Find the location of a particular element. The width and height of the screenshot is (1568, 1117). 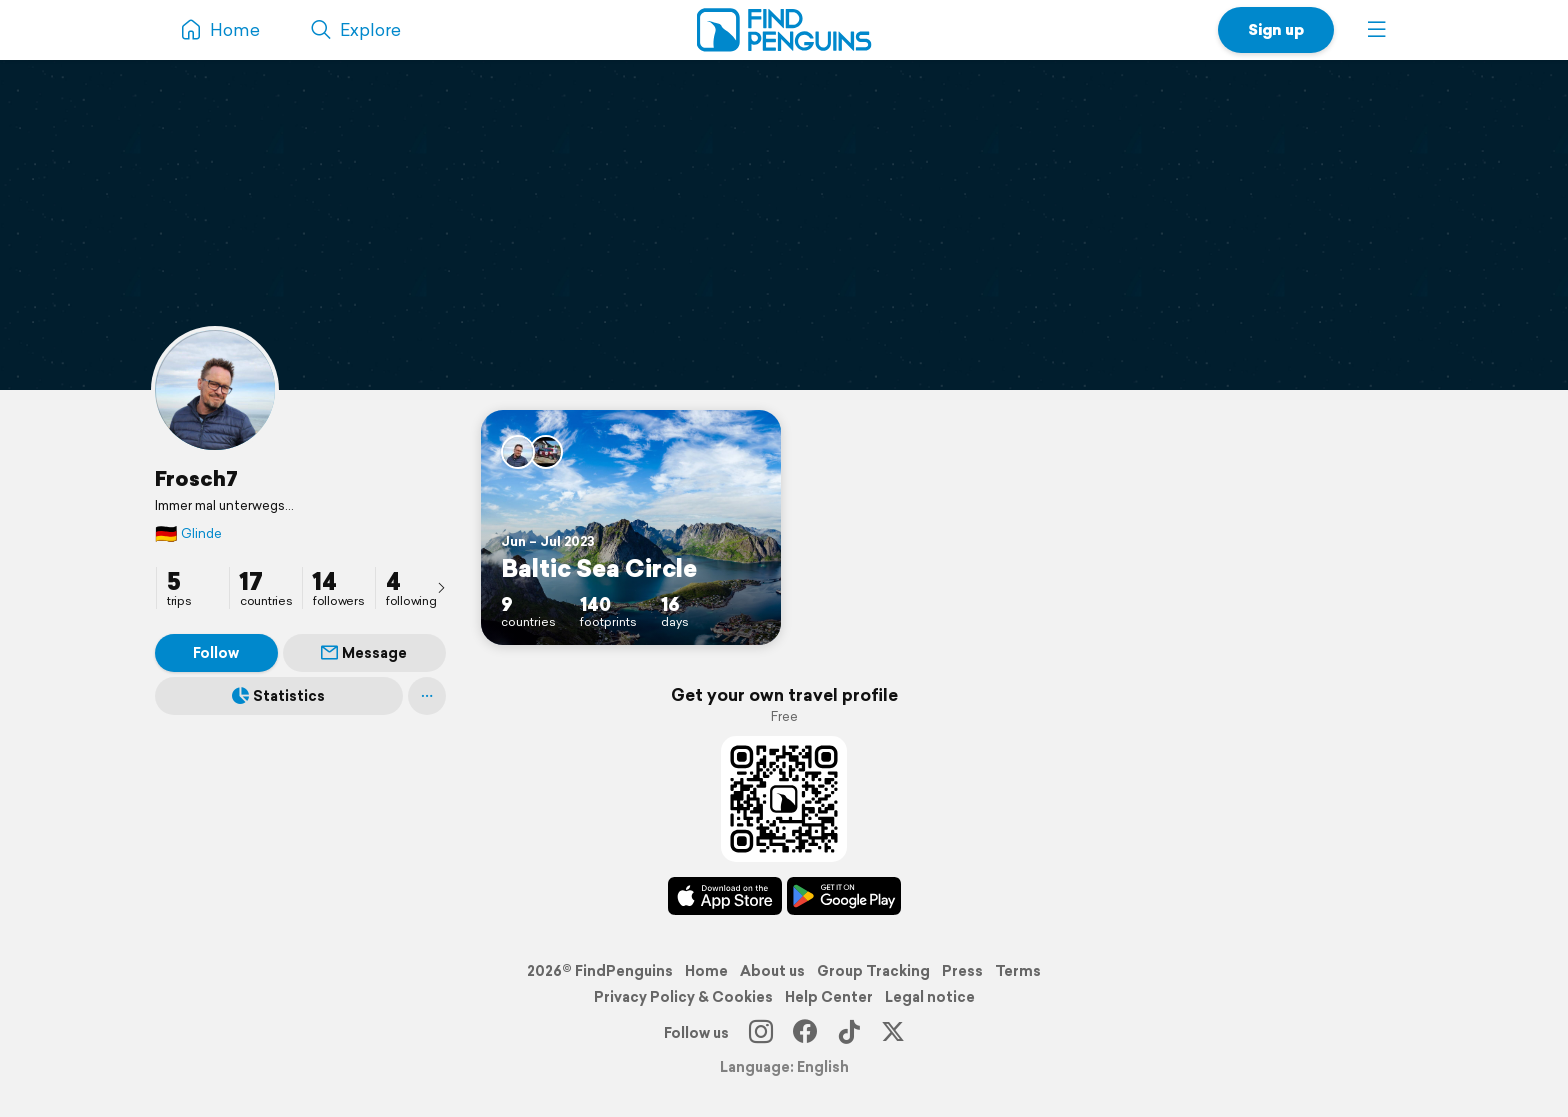

Legal notice is located at coordinates (930, 997).